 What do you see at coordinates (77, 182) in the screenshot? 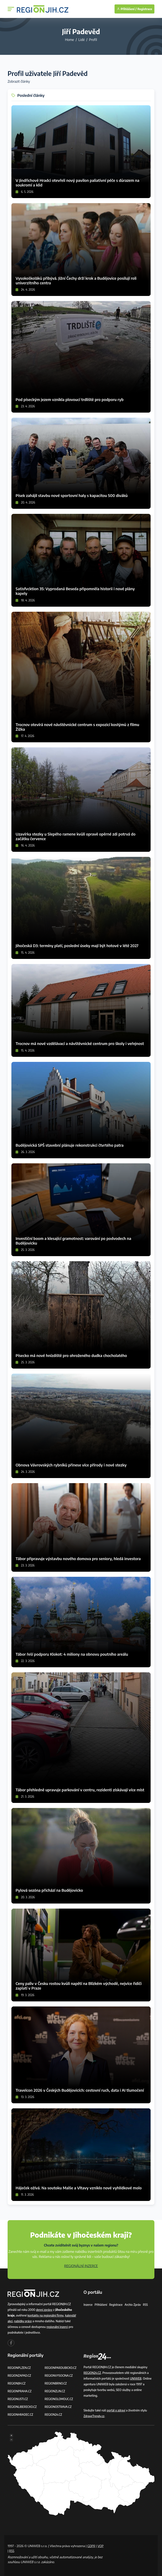
I see `V Jindřichově Hradci otevřeli nový pavilon paliativní péče s důrazem na soukromí a klid` at bounding box center [77, 182].